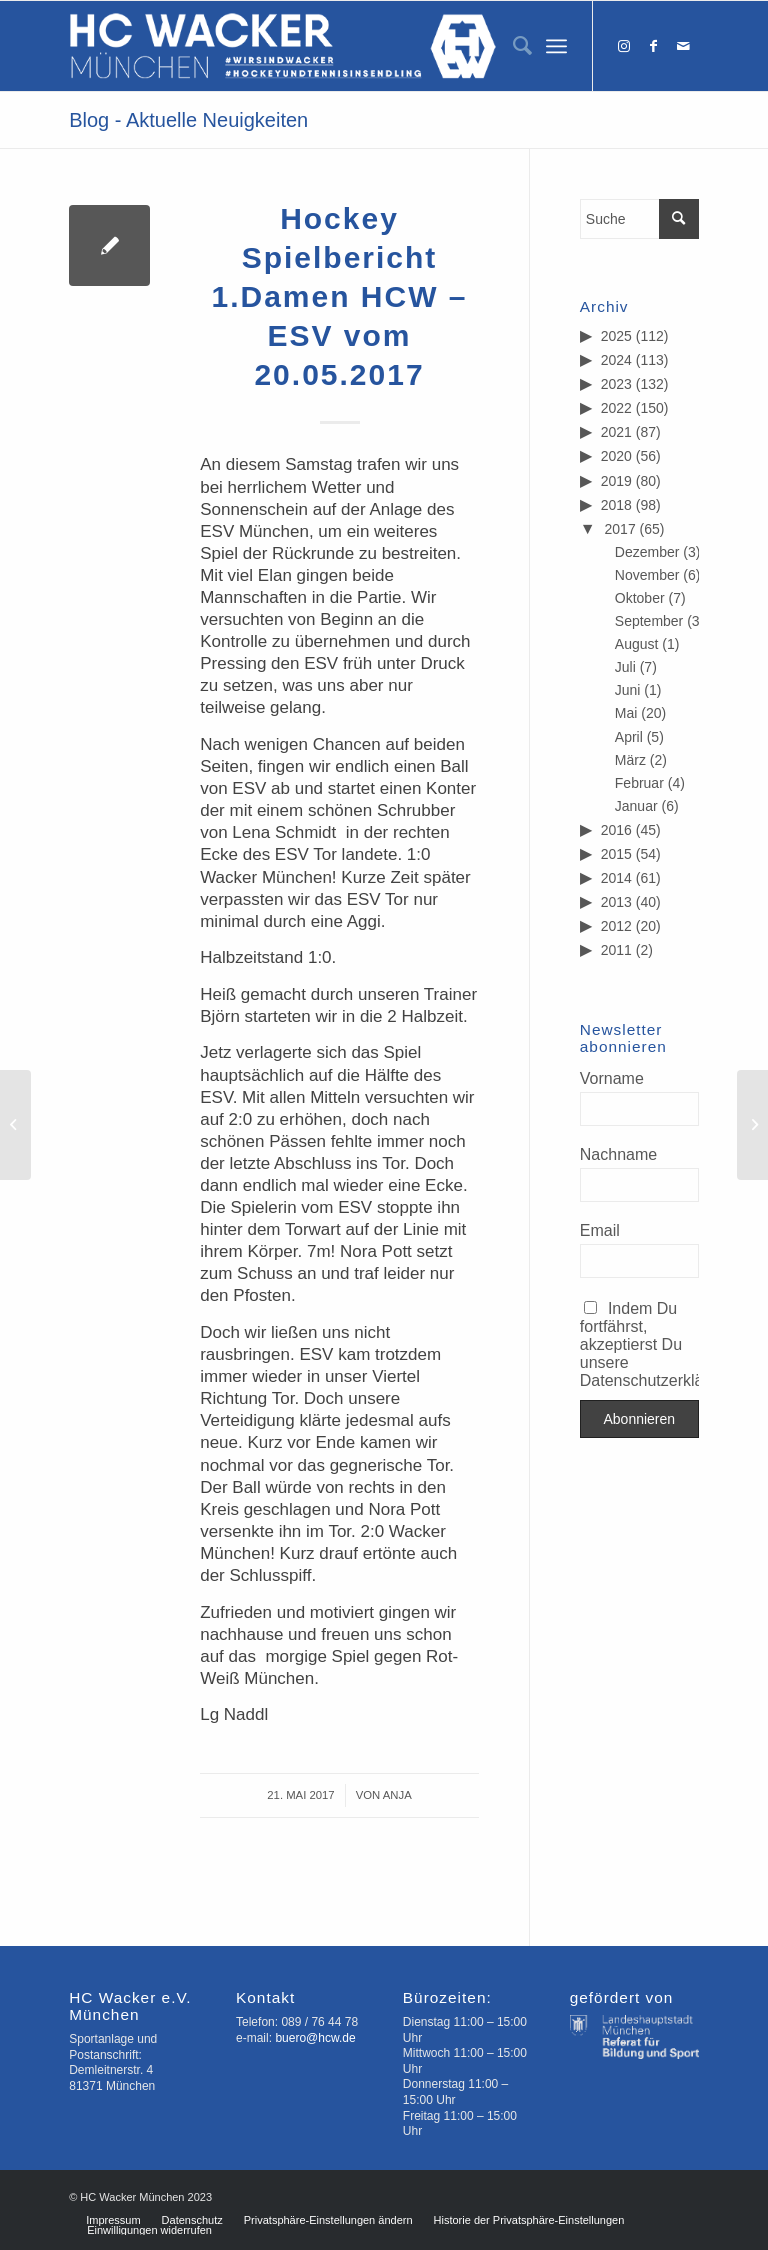 This screenshot has height=2250, width=768. Describe the element at coordinates (620, 529) in the screenshot. I see `2017` at that location.